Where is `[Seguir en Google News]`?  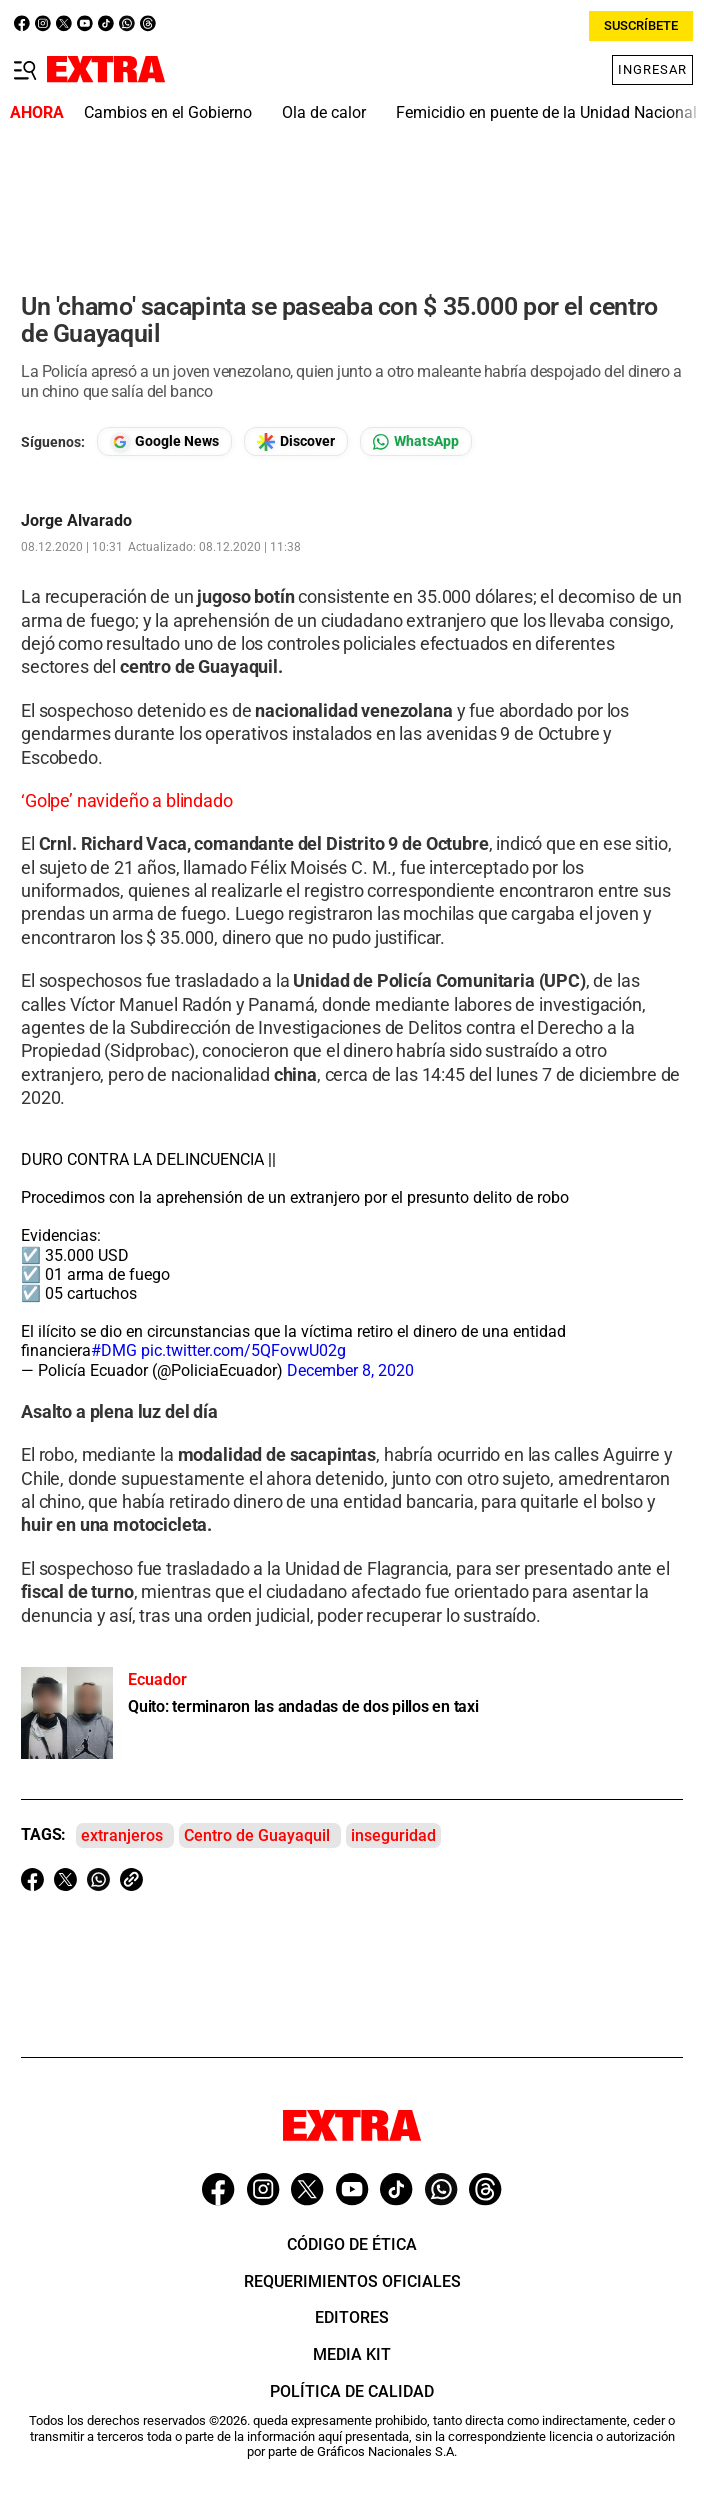 [Seguir en Google News] is located at coordinates (164, 441).